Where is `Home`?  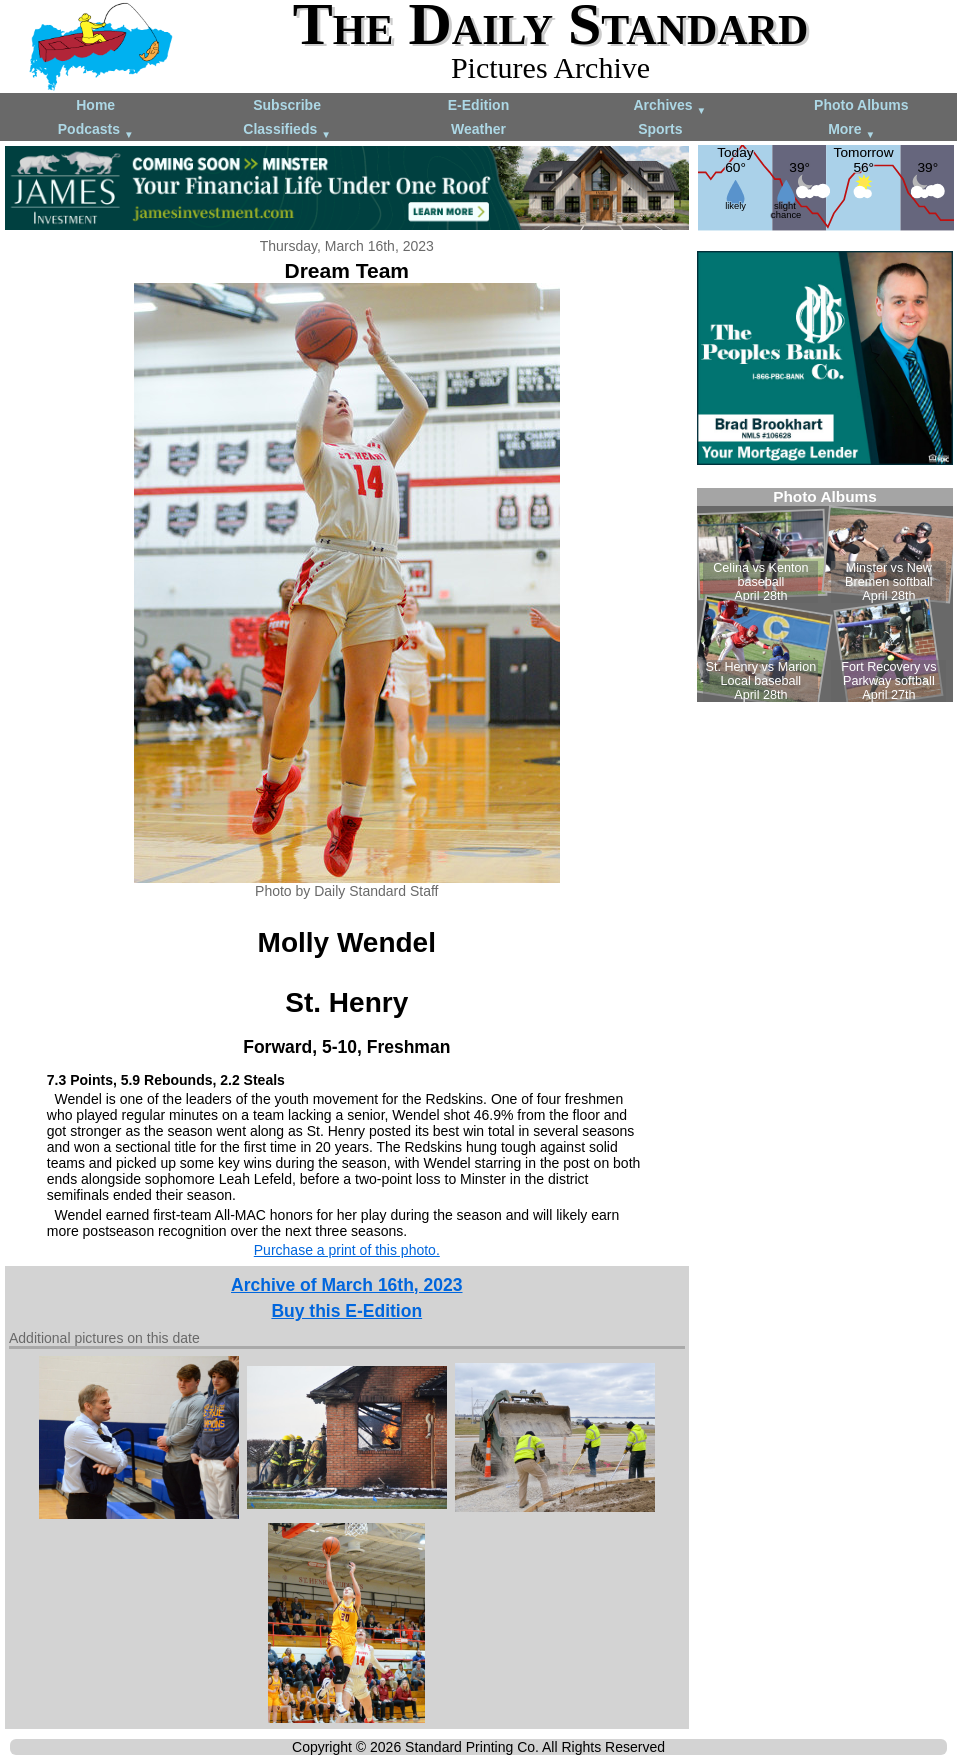 Home is located at coordinates (95, 105).